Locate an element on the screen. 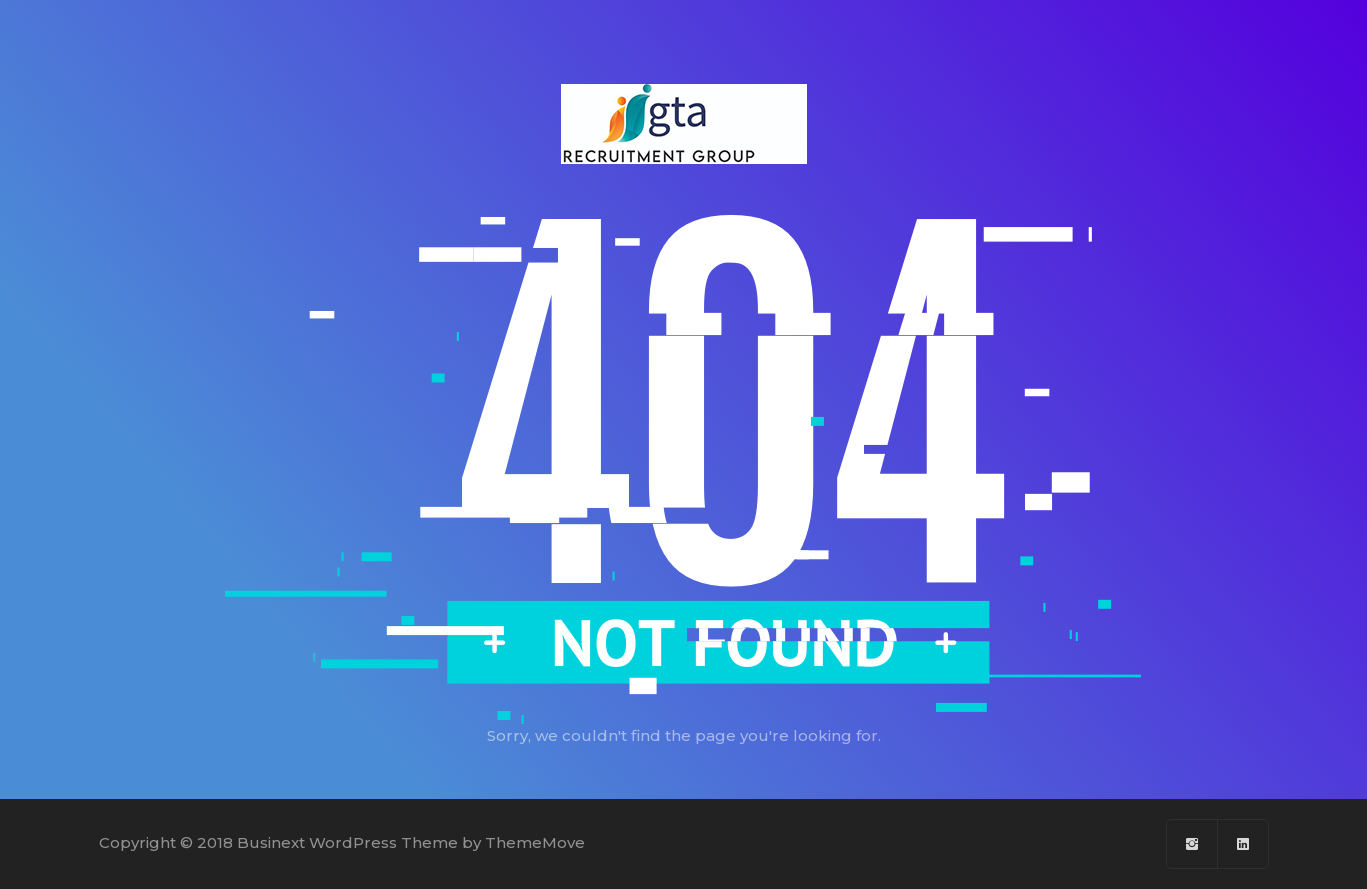 The width and height of the screenshot is (1367, 889). [Linkedin] is located at coordinates (1243, 844).